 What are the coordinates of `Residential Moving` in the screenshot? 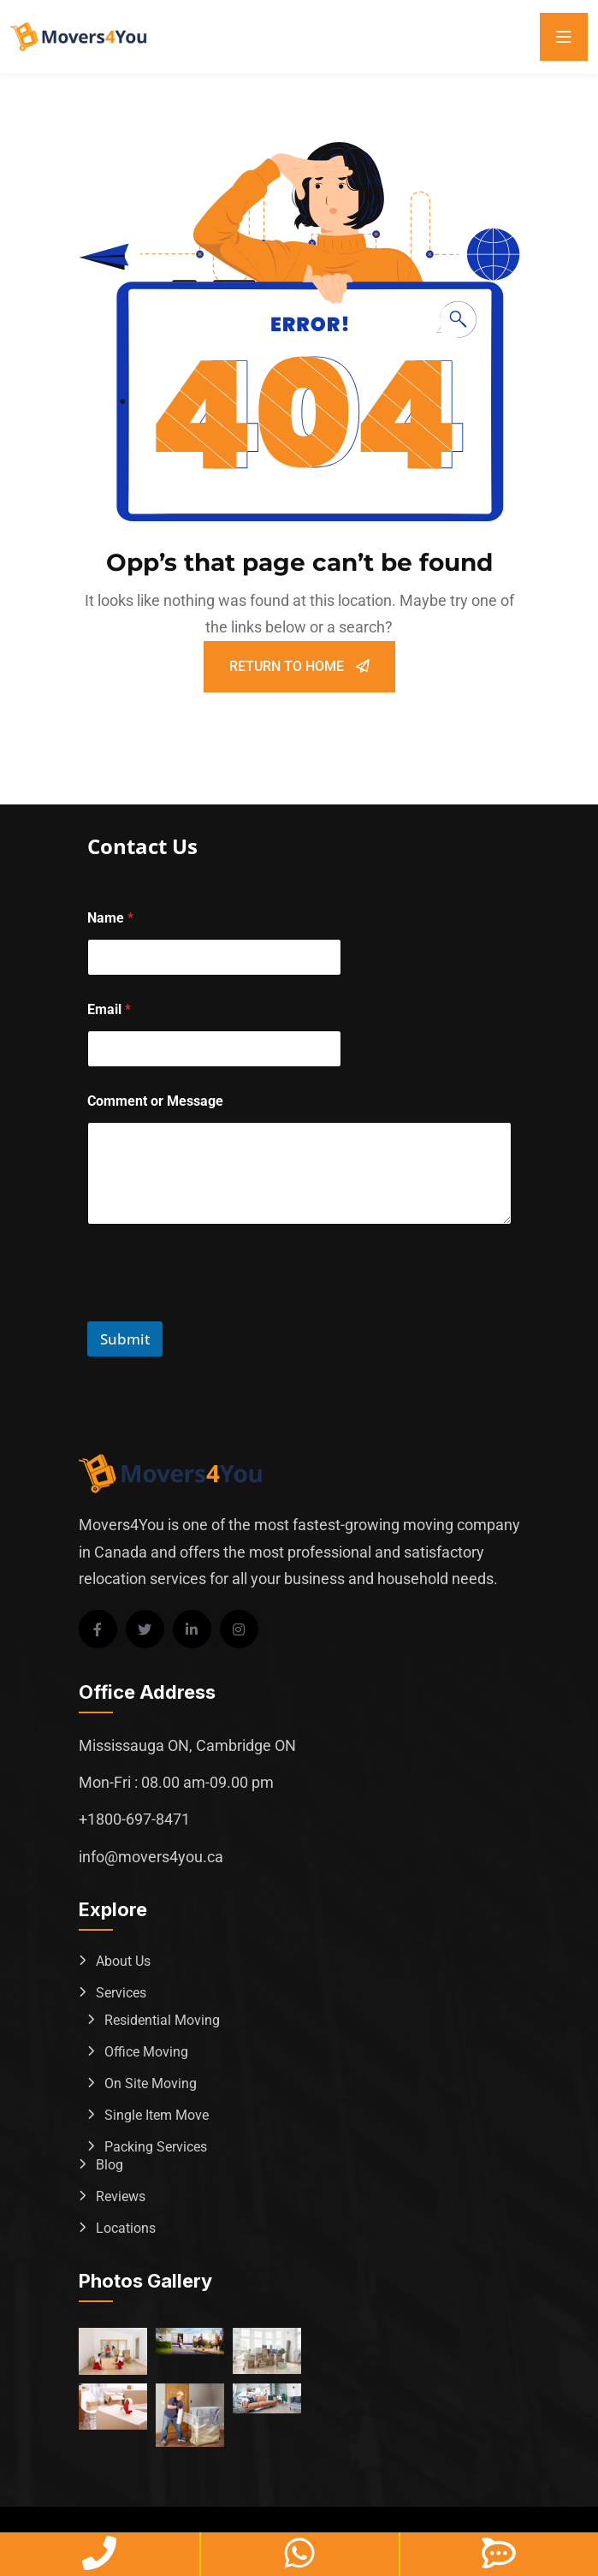 It's located at (162, 2020).